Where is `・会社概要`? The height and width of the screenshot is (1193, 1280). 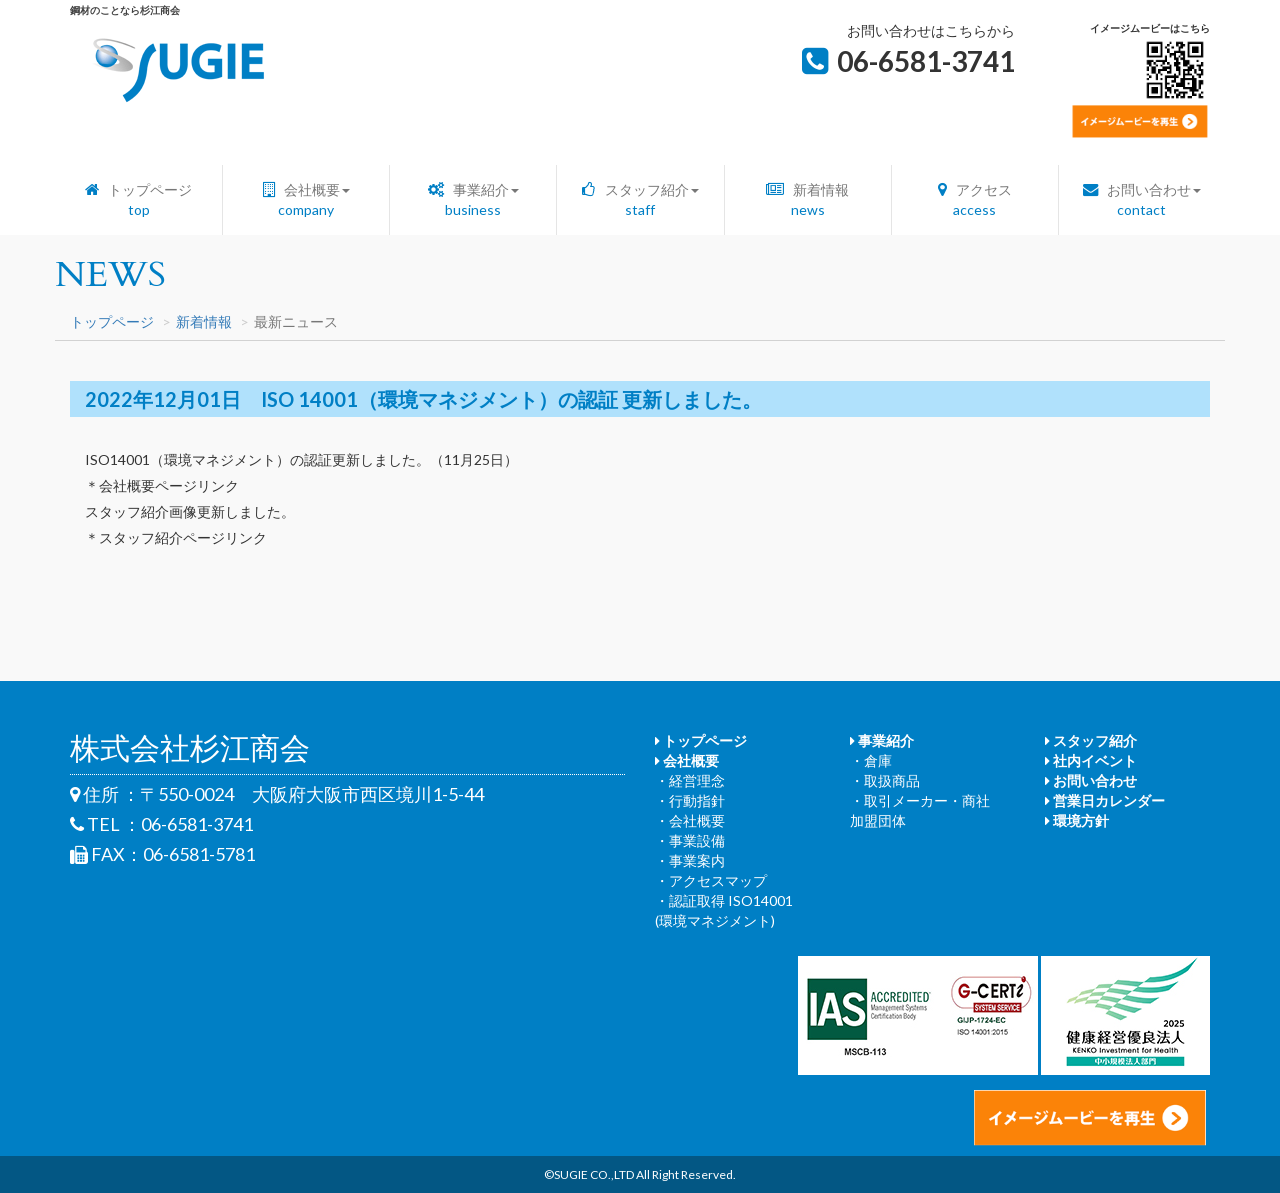 ・会社概要 is located at coordinates (690, 820).